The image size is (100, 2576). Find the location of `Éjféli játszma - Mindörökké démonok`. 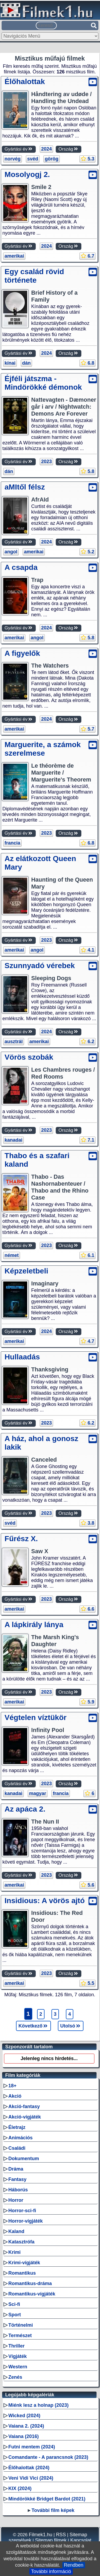

Éjféli játszma - Mindörökké démonok is located at coordinates (43, 382).